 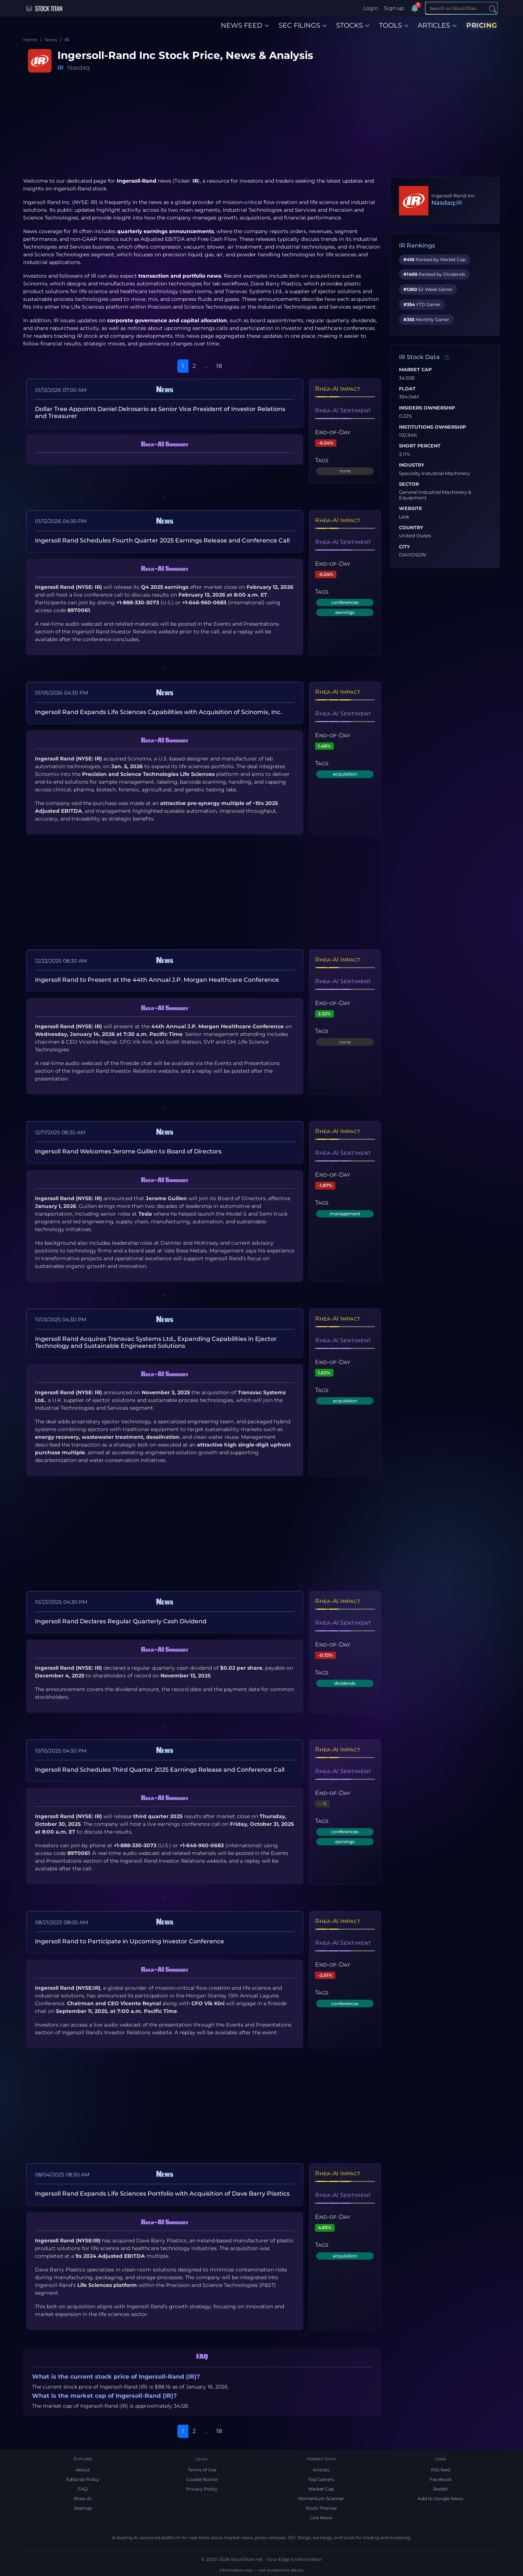 What do you see at coordinates (409, 484) in the screenshot?
I see `Sector` at bounding box center [409, 484].